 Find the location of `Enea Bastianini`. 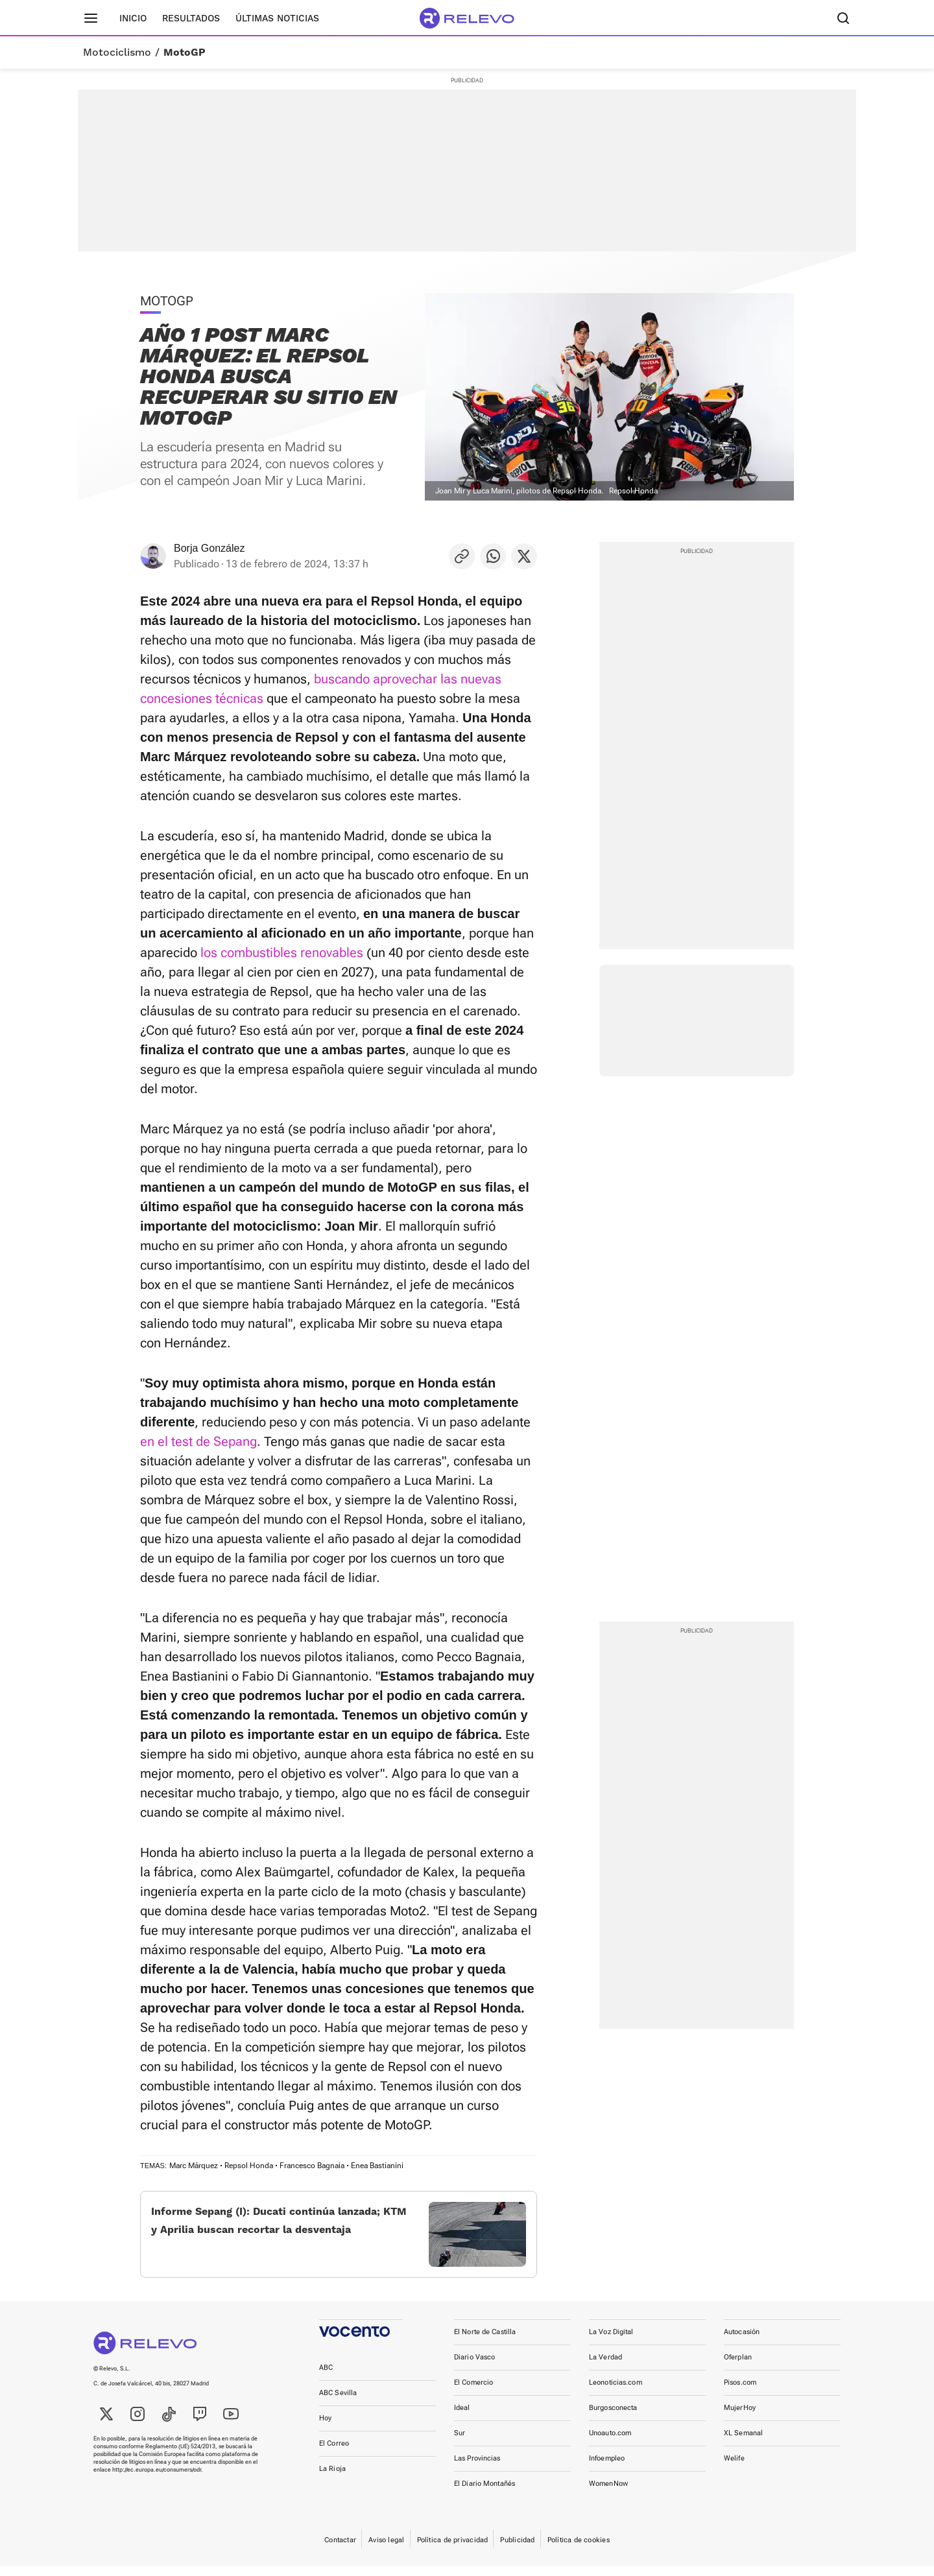

Enea Bastianini is located at coordinates (377, 2165).